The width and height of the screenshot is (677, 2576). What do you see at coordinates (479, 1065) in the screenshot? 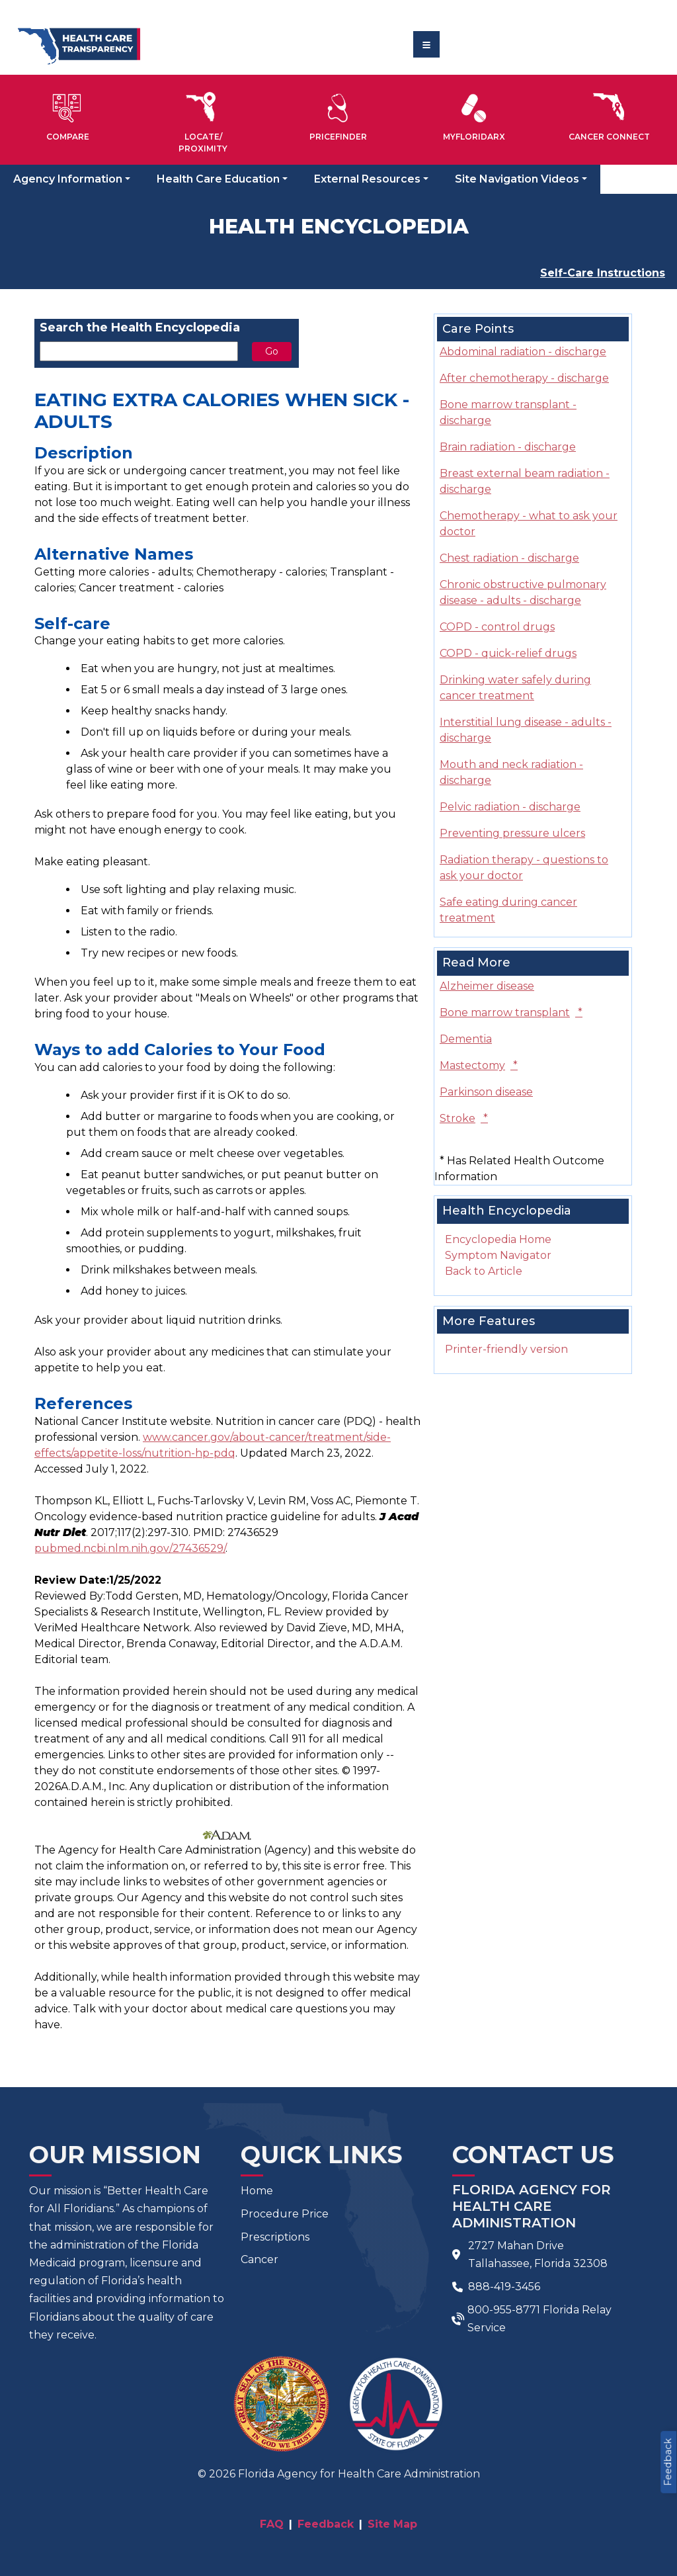
I see `Mastectomy` at bounding box center [479, 1065].